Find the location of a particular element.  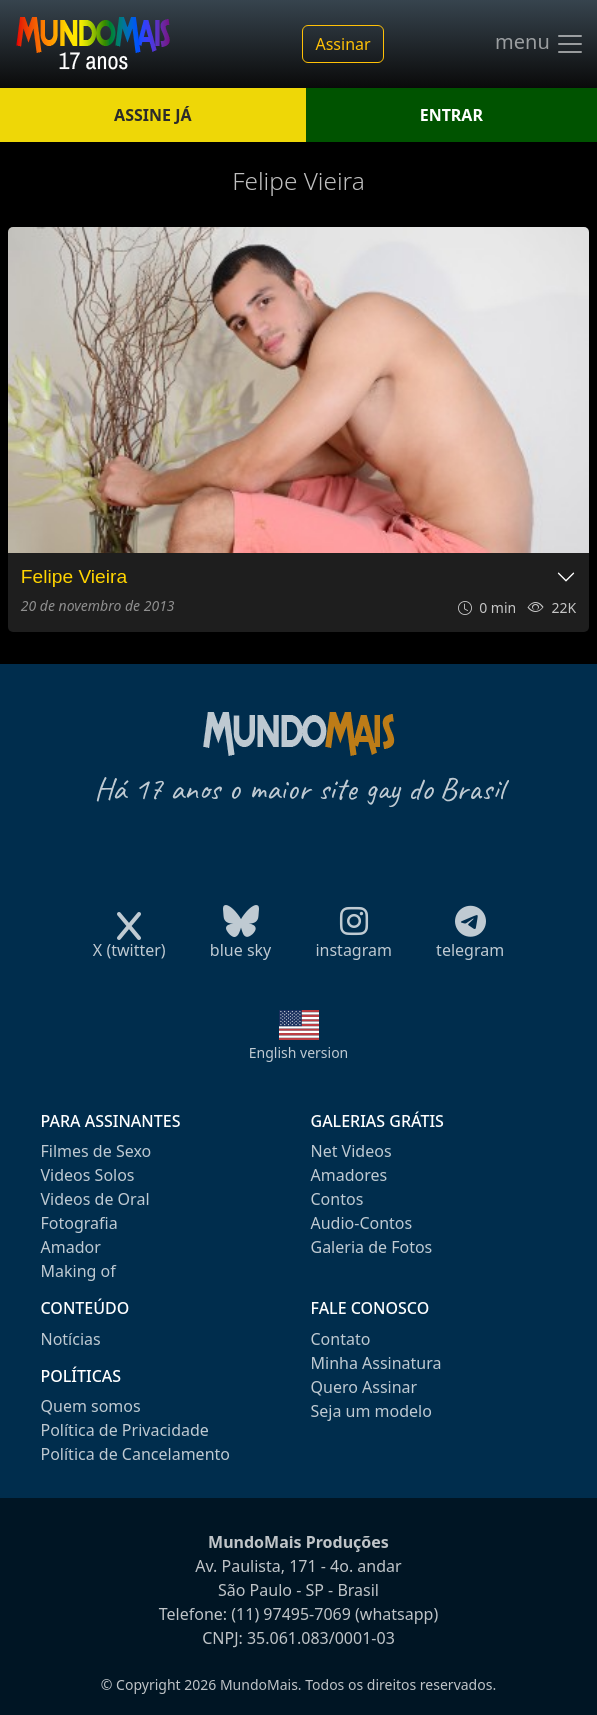

menu is located at coordinates (540, 44).